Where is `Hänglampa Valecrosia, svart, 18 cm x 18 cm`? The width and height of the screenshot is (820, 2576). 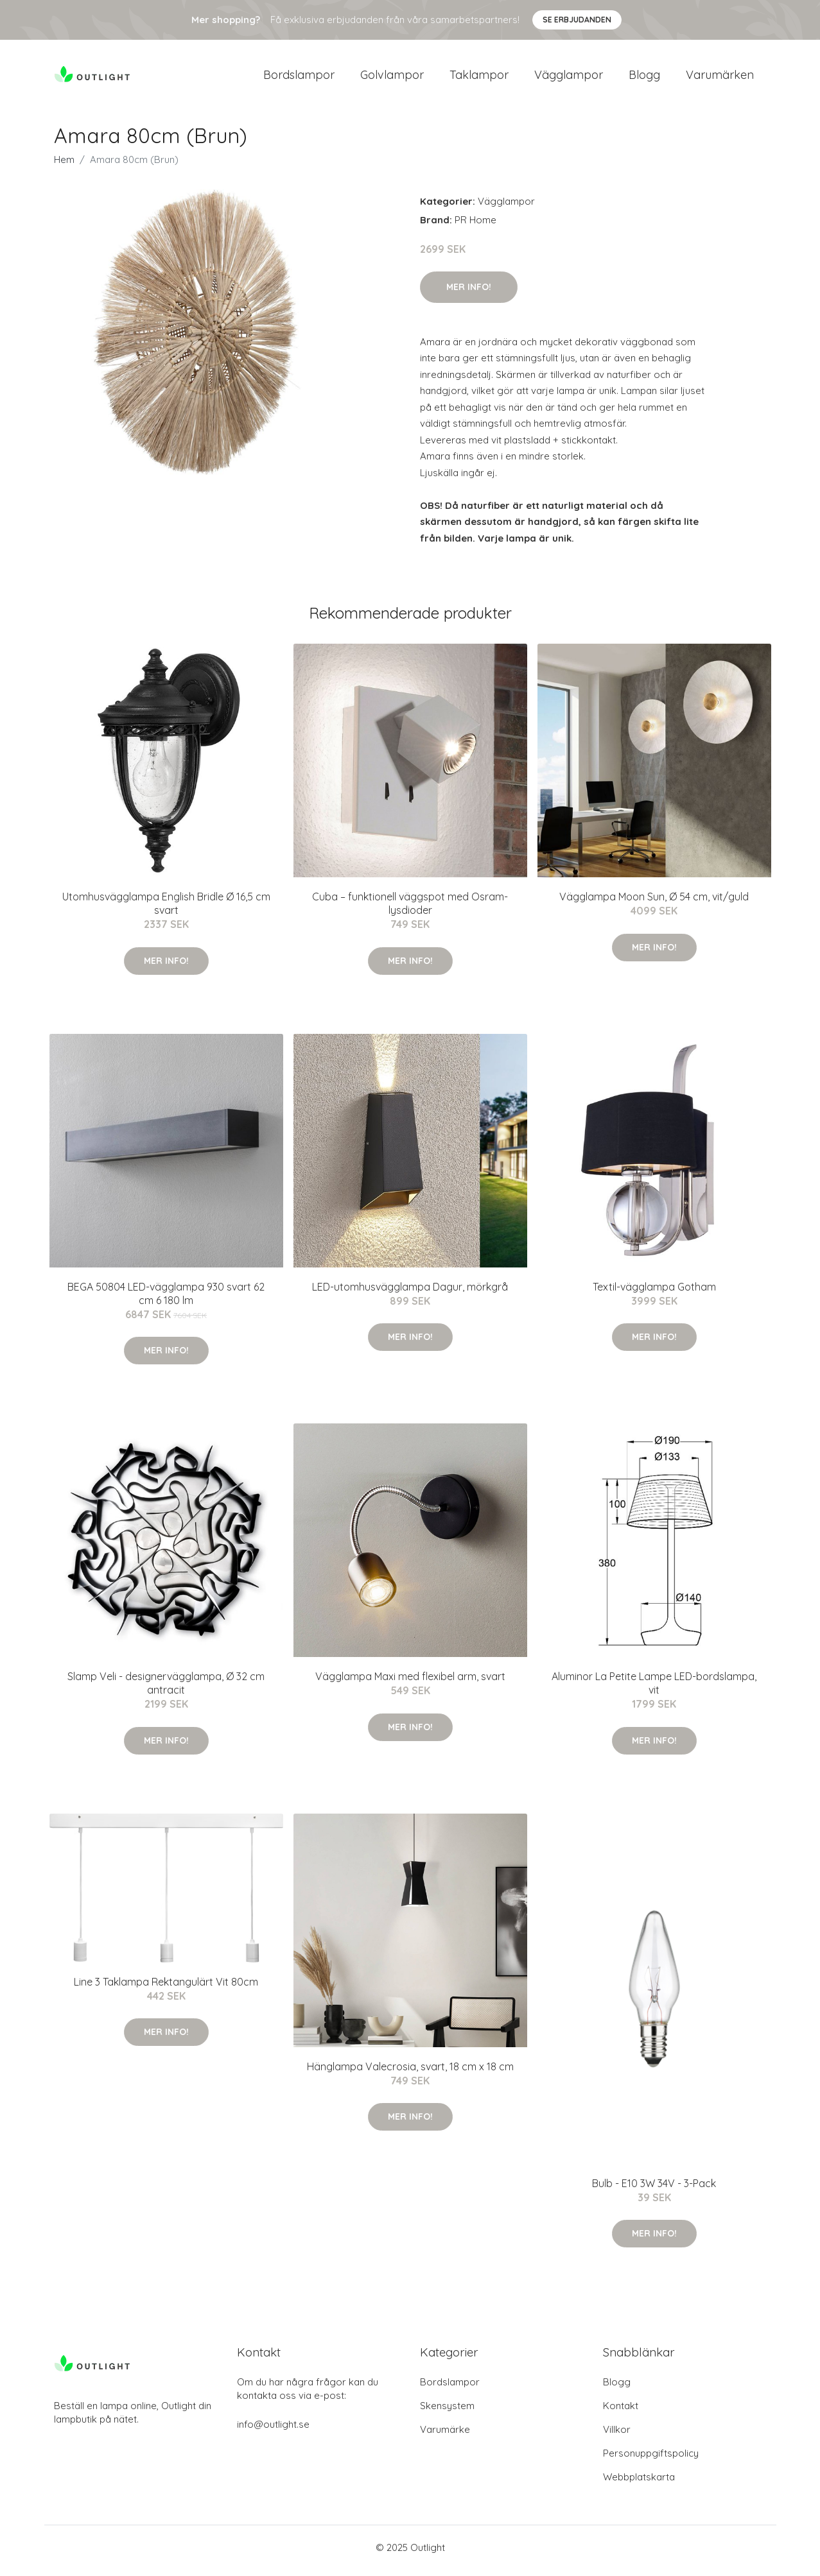 Hänglampa Valecrosia, svart, 18 cm x 18 cm is located at coordinates (410, 2072).